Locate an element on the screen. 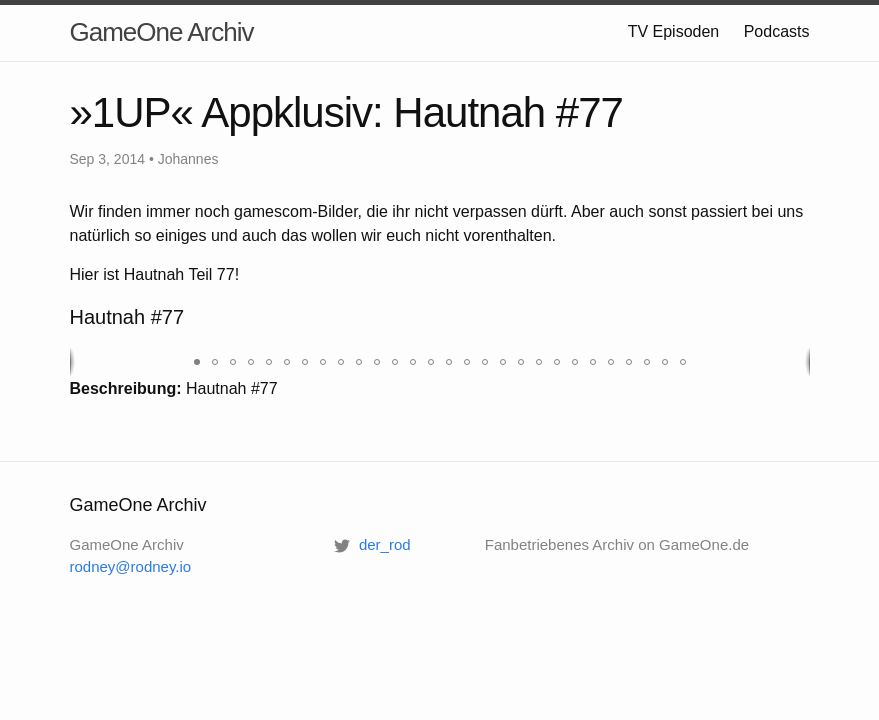 This screenshot has height=720, width=879. rodney@rodney.io is located at coordinates (131, 566).